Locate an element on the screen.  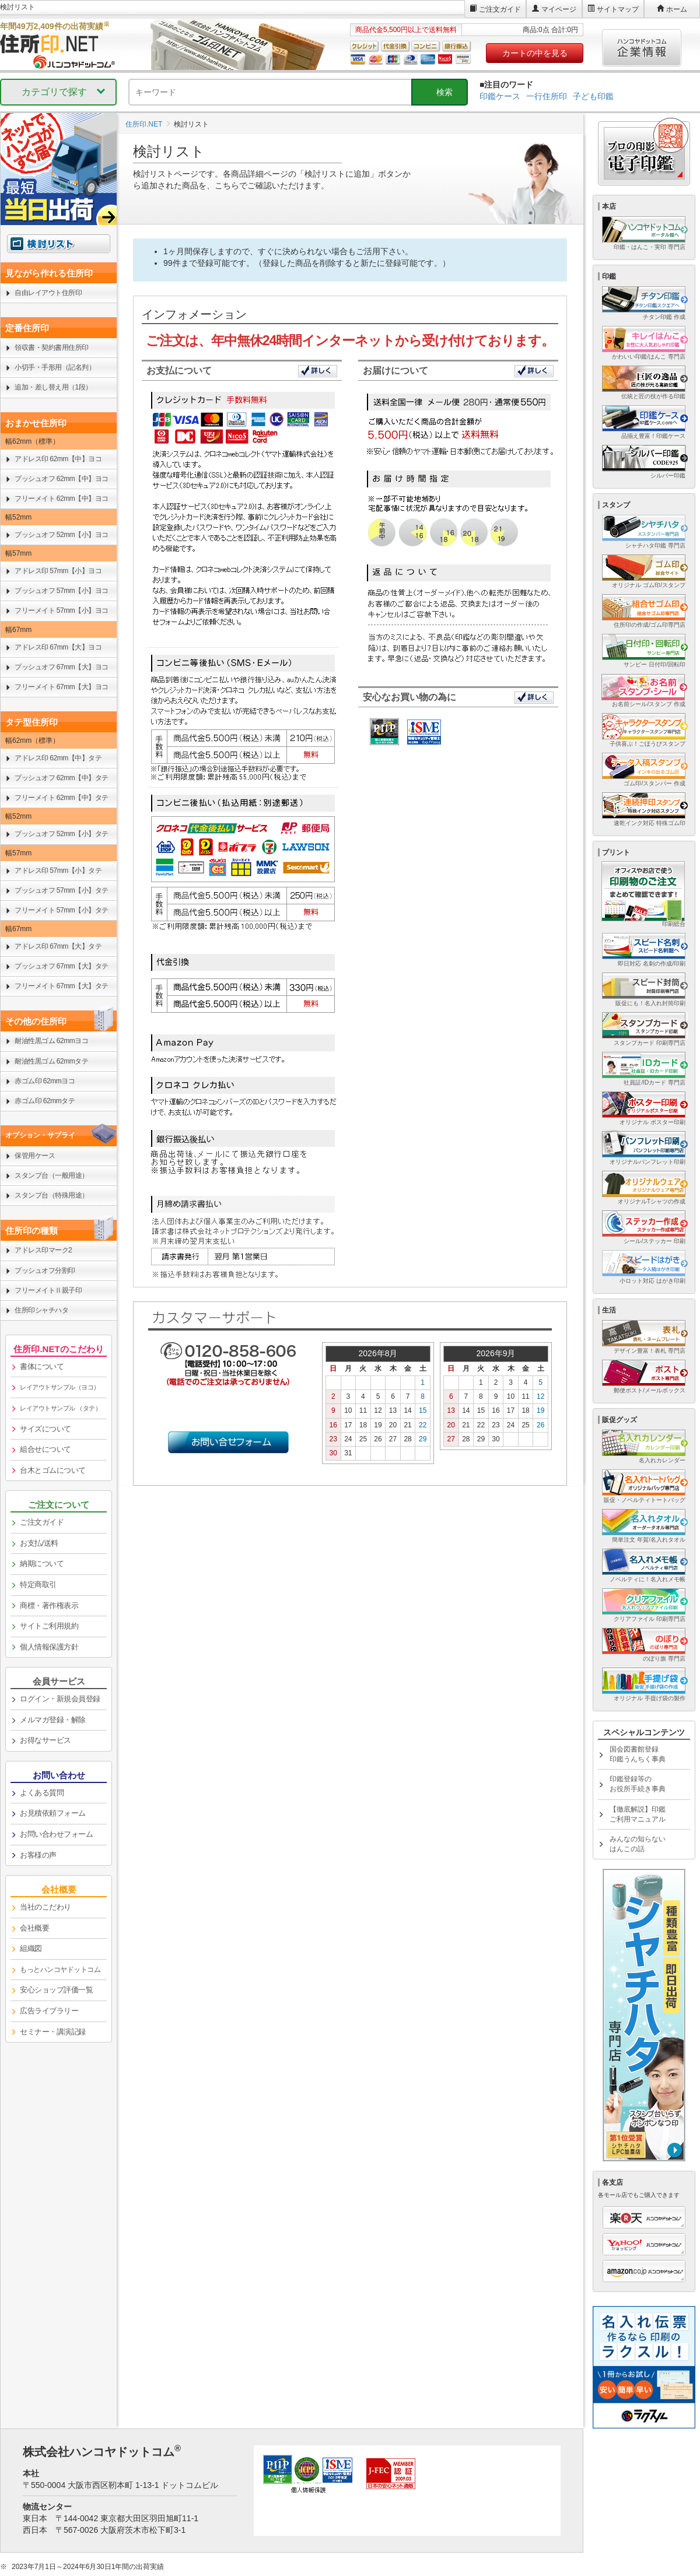
セミナー・講演記録 [link] is located at coordinates (53, 2031).